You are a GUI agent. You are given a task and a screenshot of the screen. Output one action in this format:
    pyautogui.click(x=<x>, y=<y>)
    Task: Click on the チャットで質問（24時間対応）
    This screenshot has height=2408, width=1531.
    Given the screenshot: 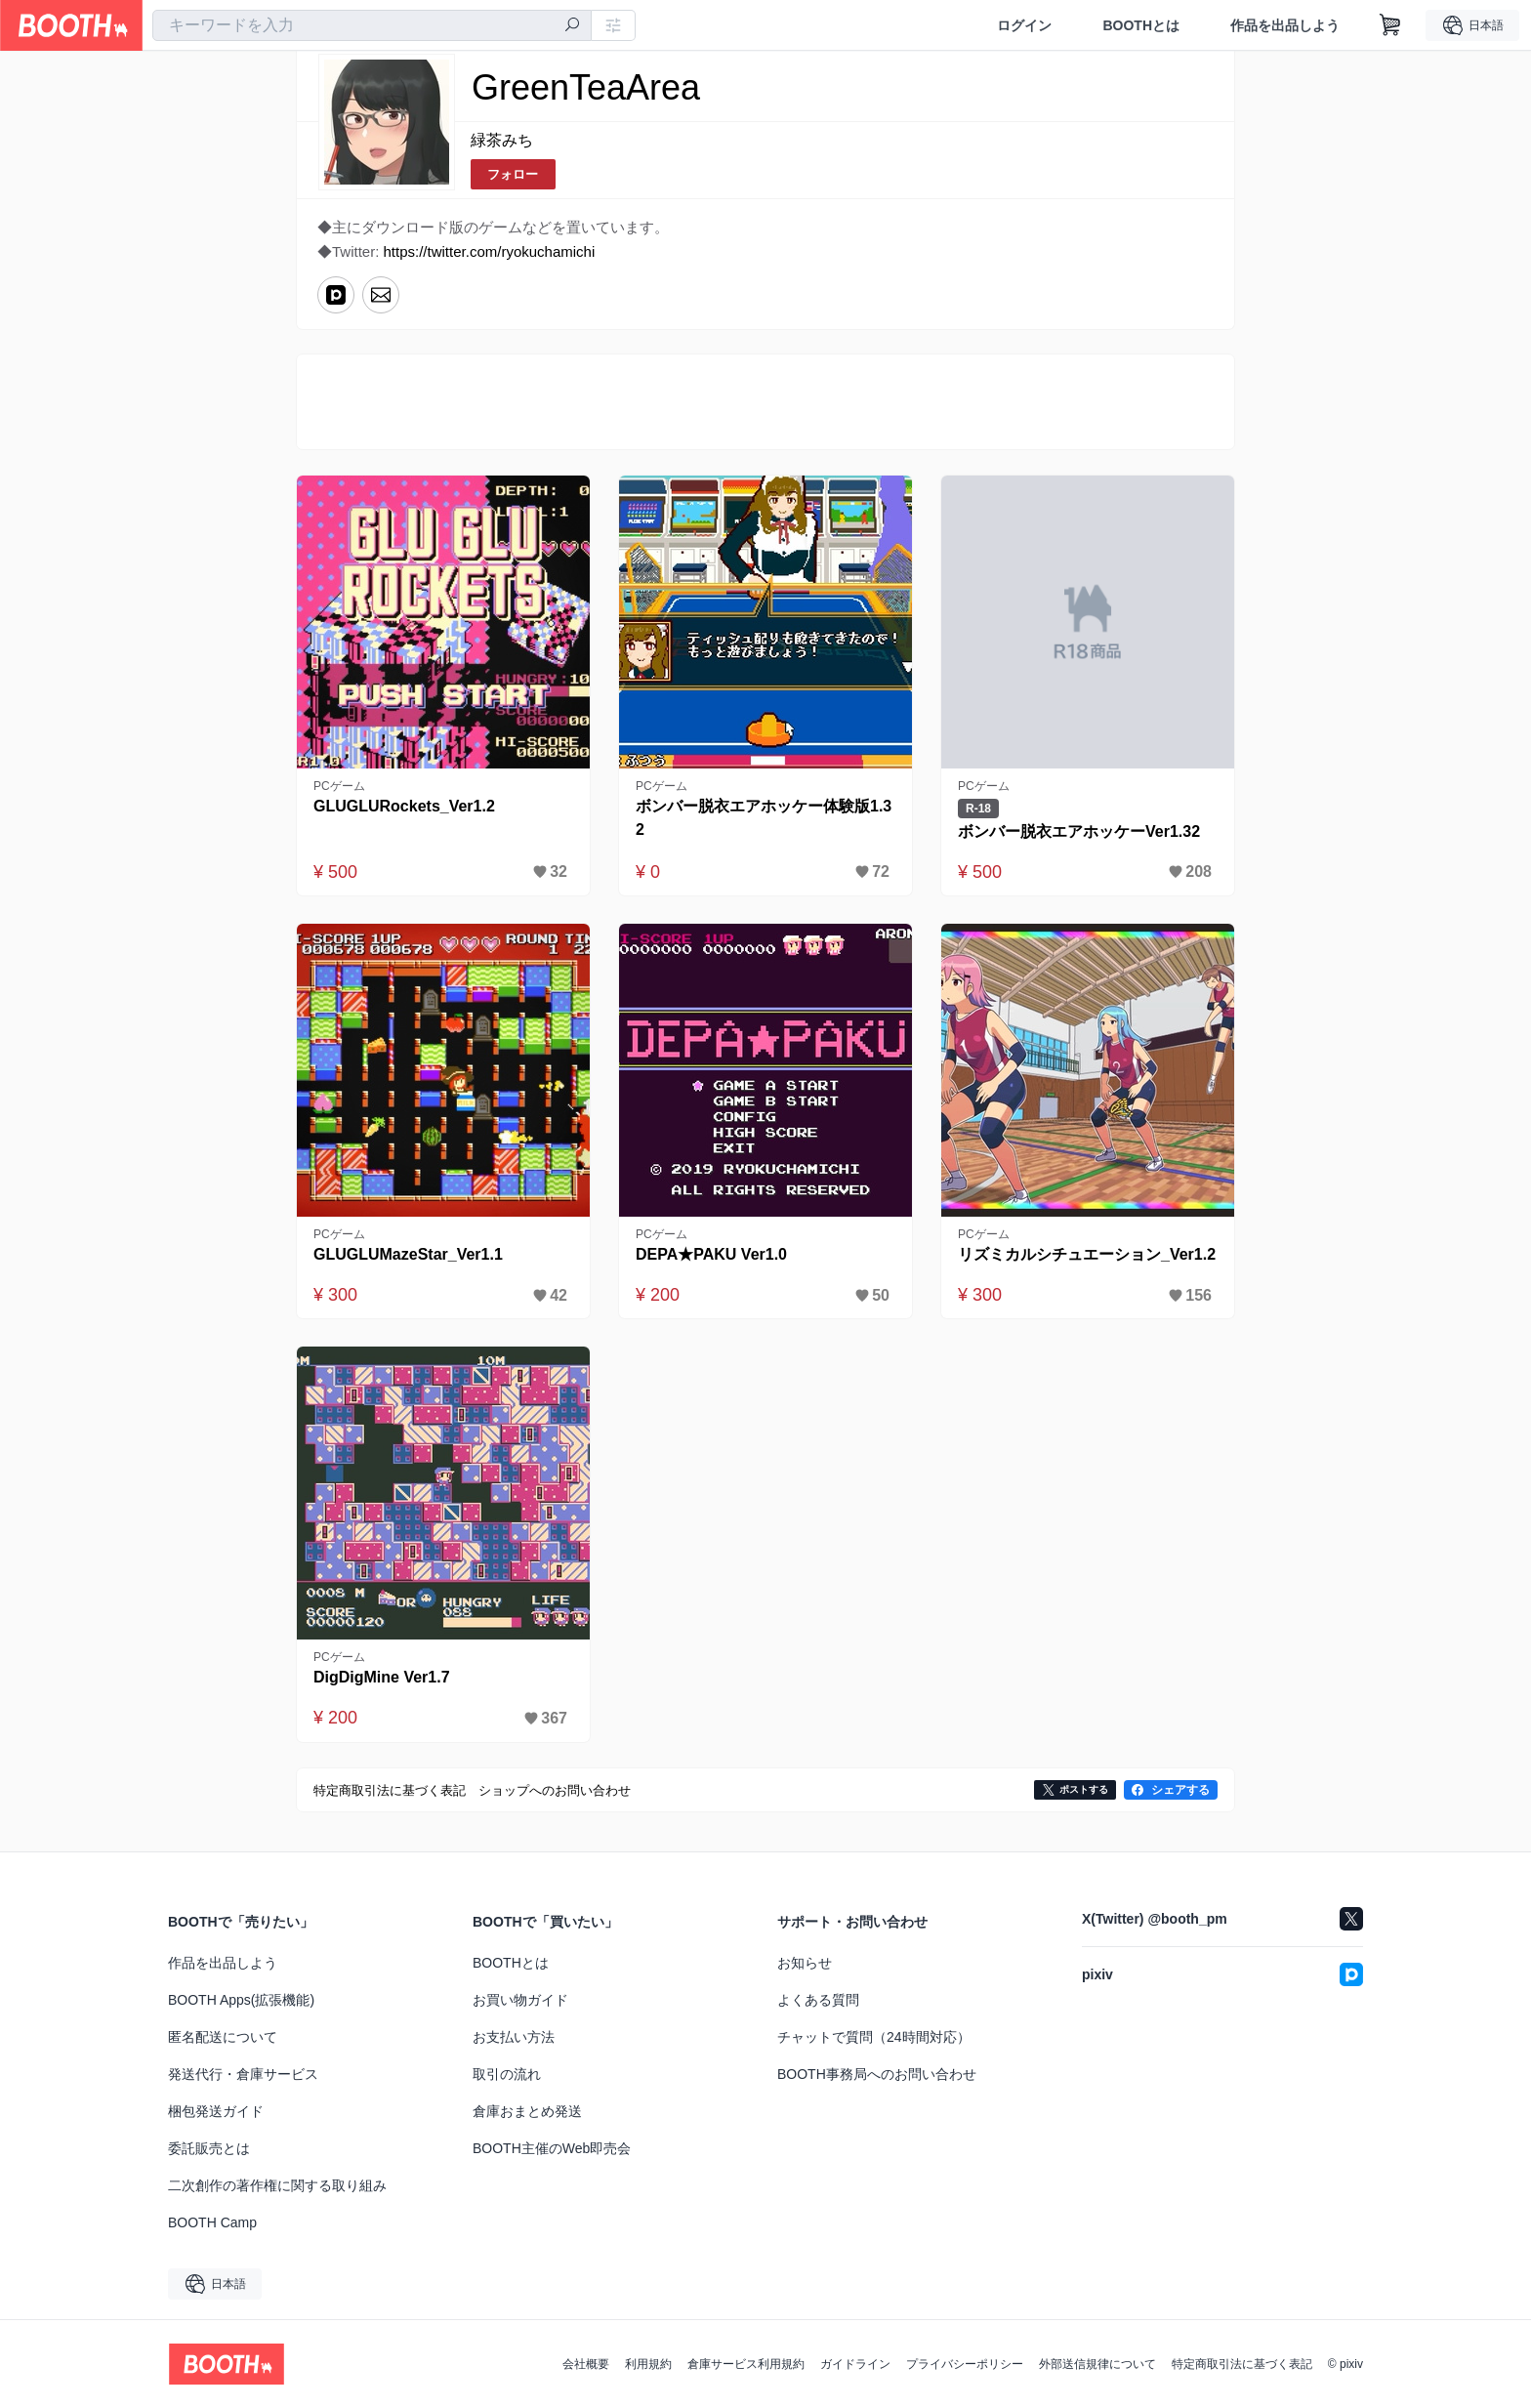 What is the action you would take?
    pyautogui.click(x=874, y=2037)
    